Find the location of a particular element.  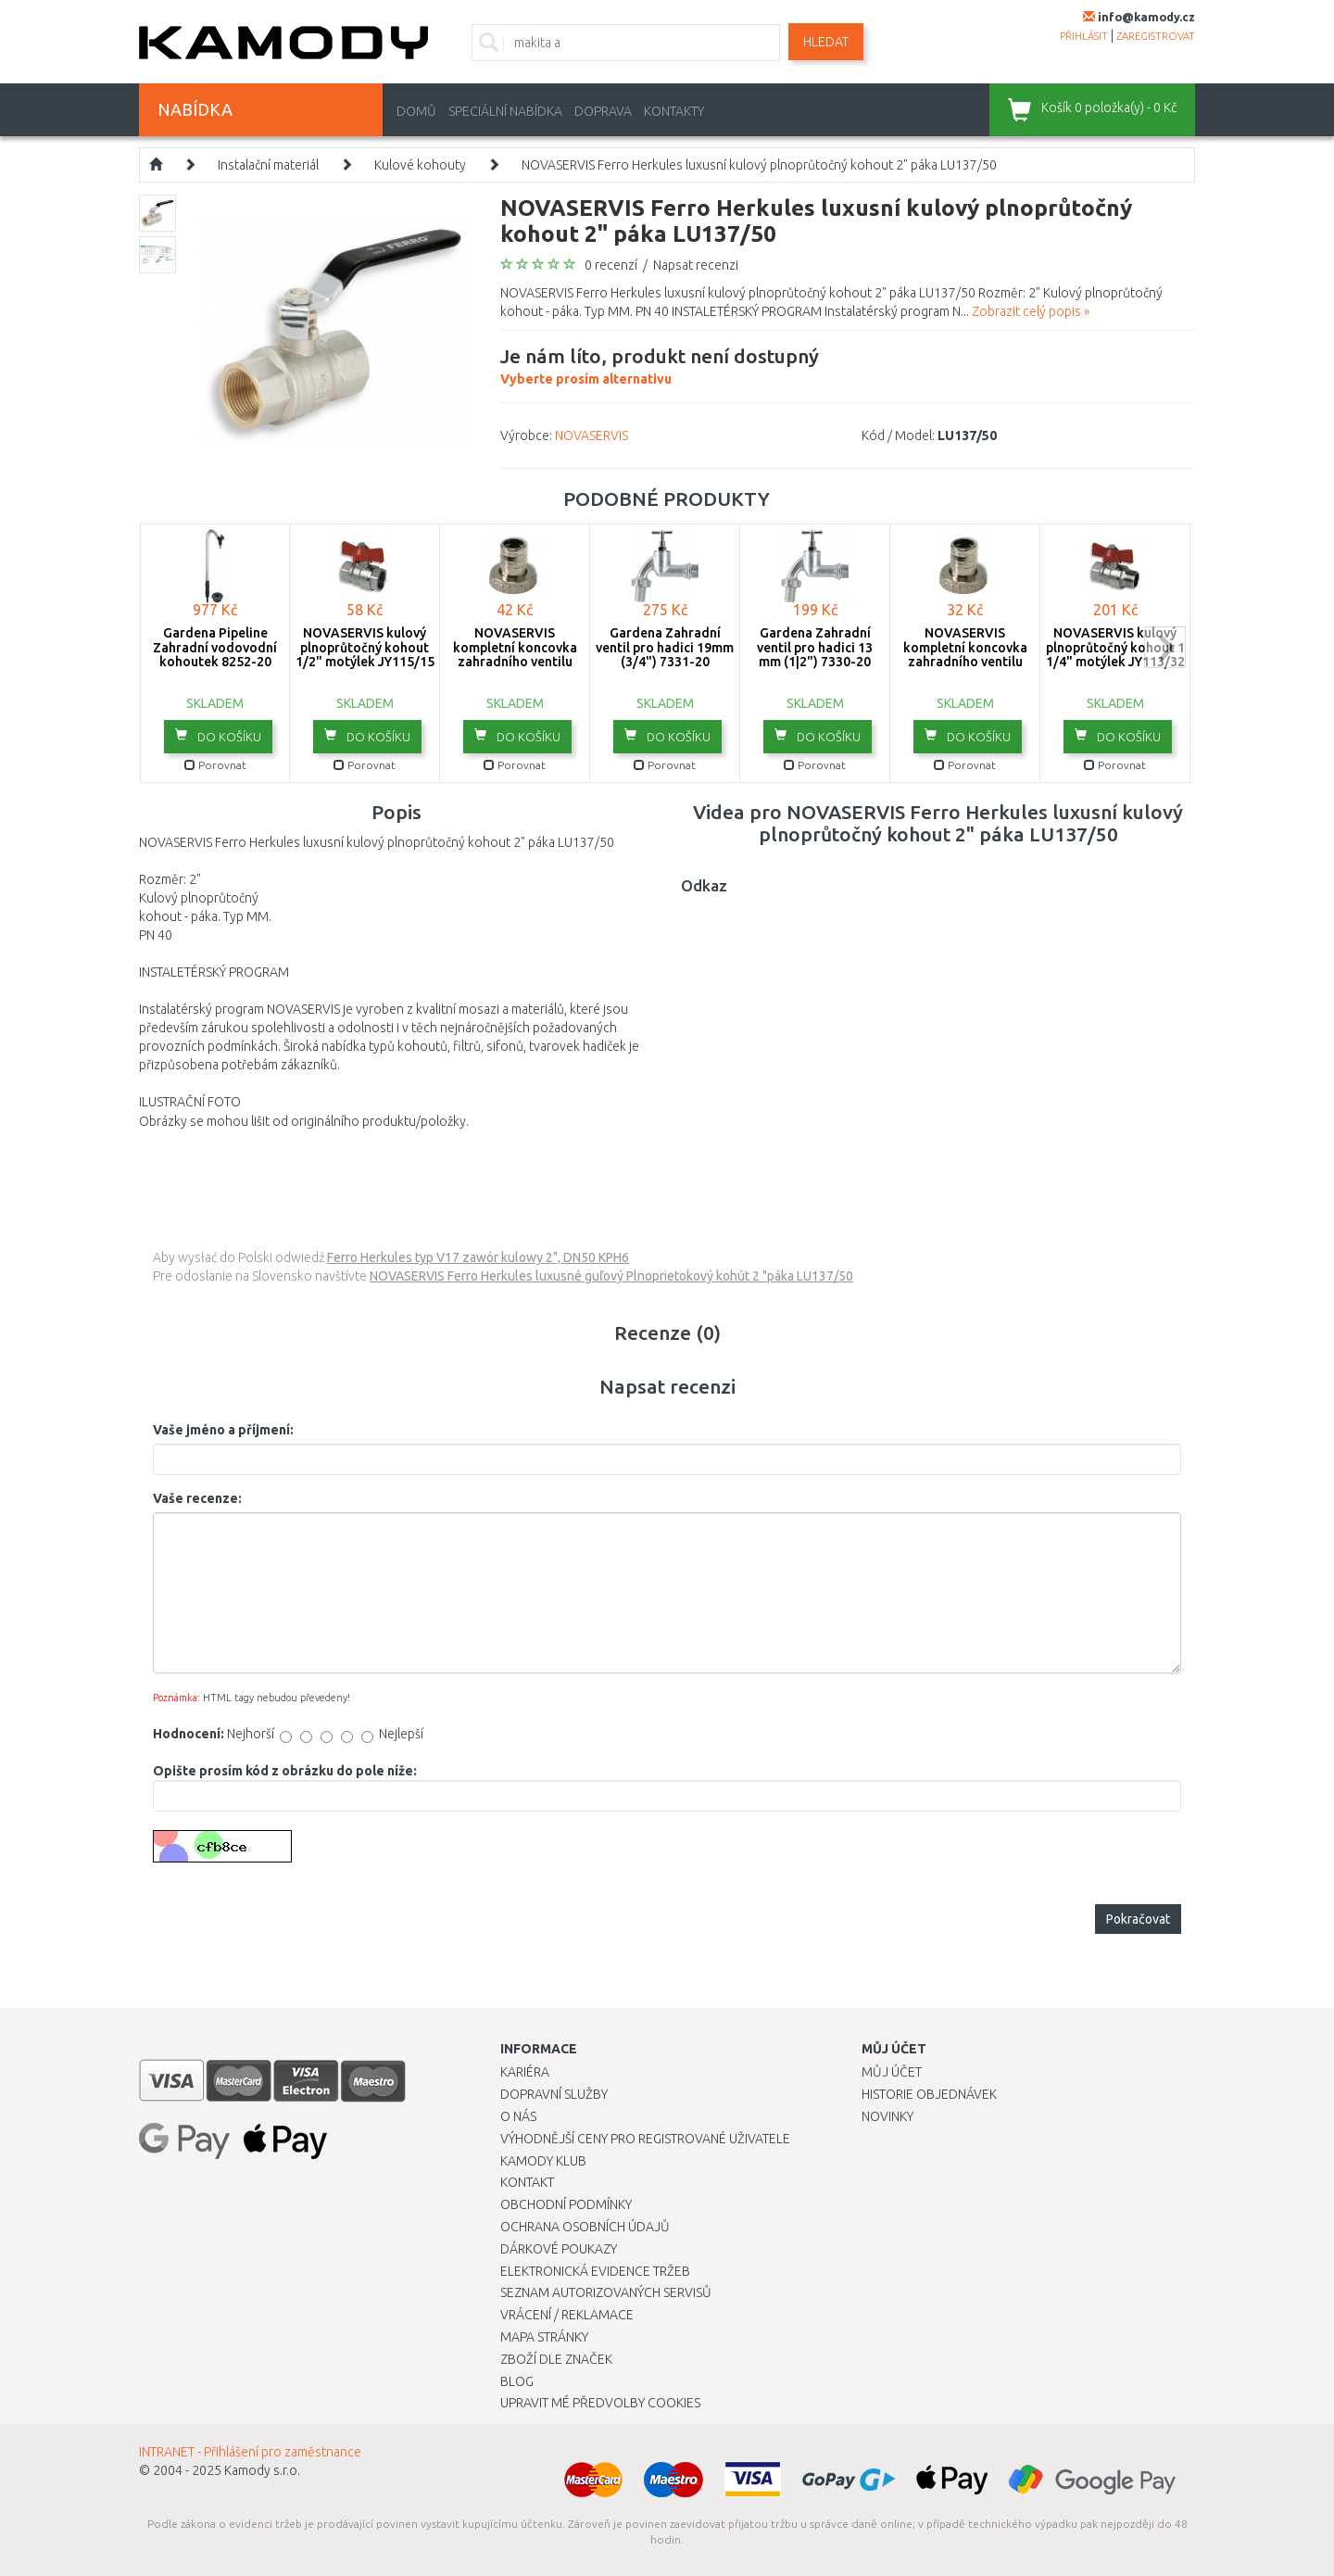

Ferro Herkules typ V17 zawór kulowy 2", DN50 KPH6 is located at coordinates (478, 1257).